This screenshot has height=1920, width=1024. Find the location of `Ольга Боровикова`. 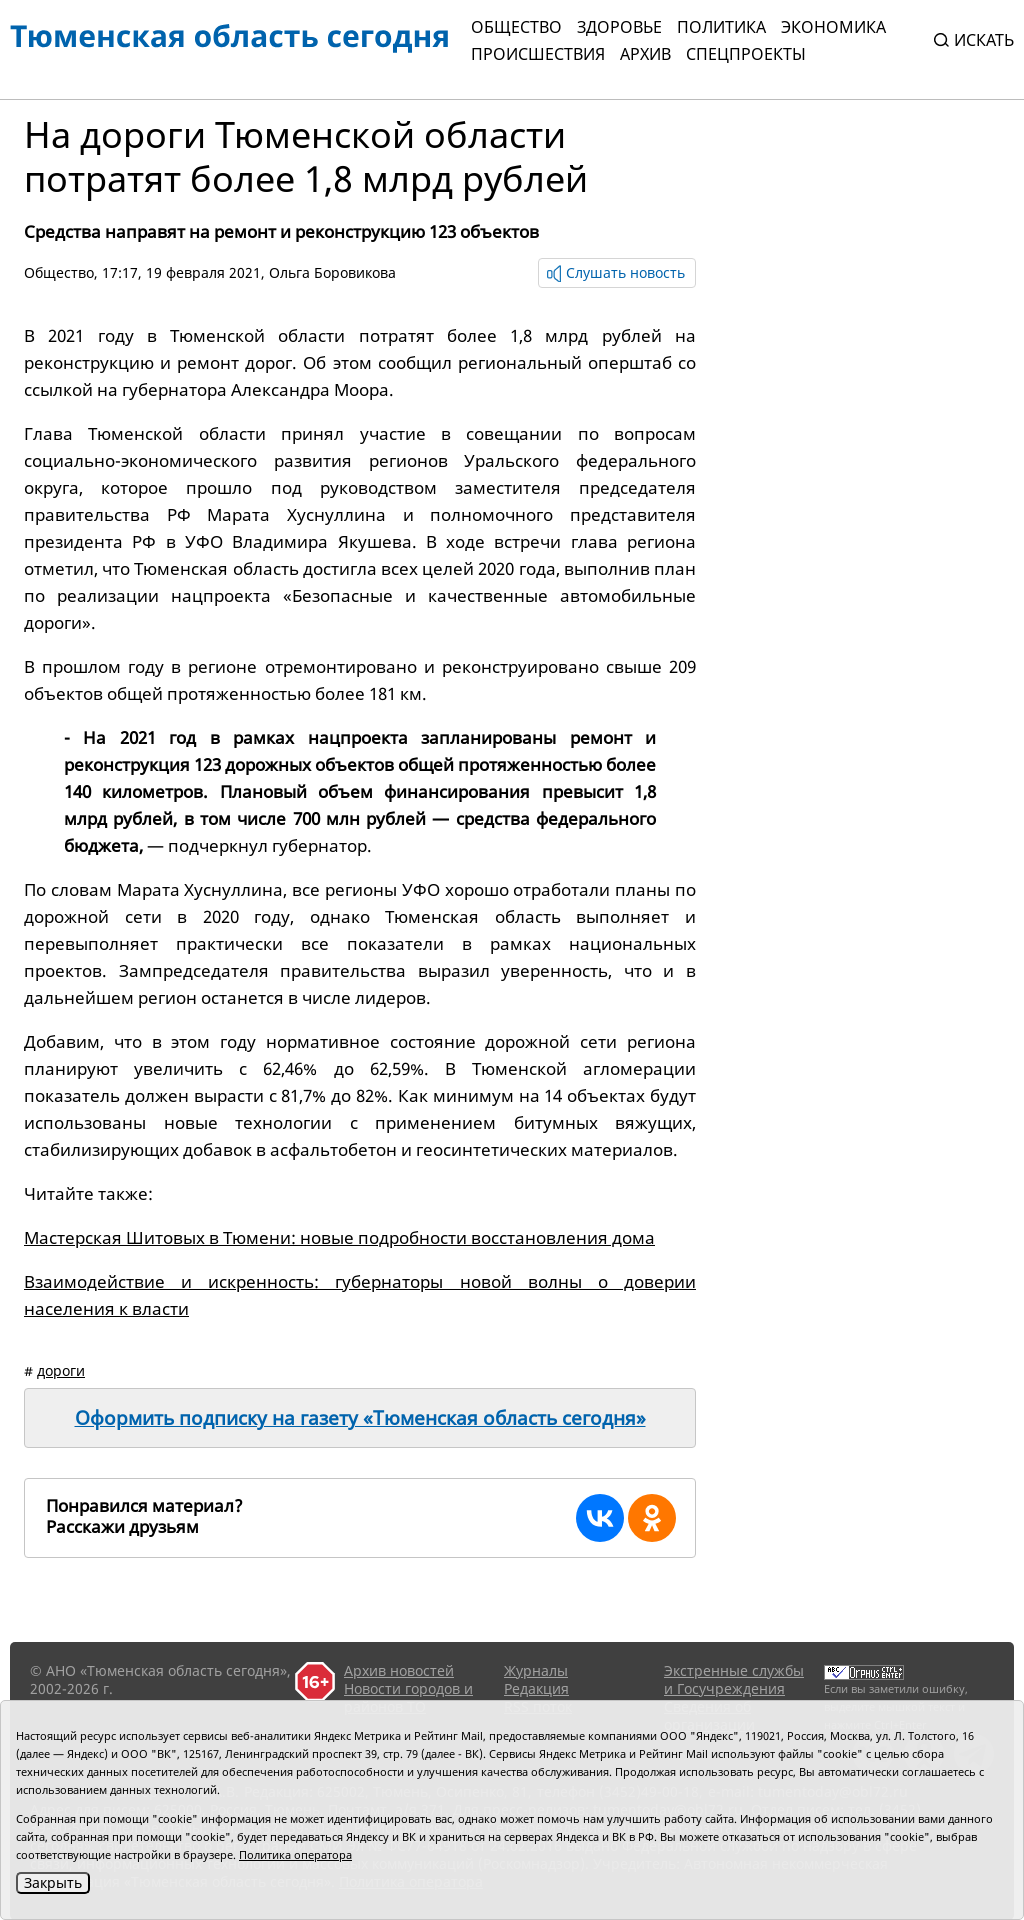

Ольга Боровикова is located at coordinates (332, 272).